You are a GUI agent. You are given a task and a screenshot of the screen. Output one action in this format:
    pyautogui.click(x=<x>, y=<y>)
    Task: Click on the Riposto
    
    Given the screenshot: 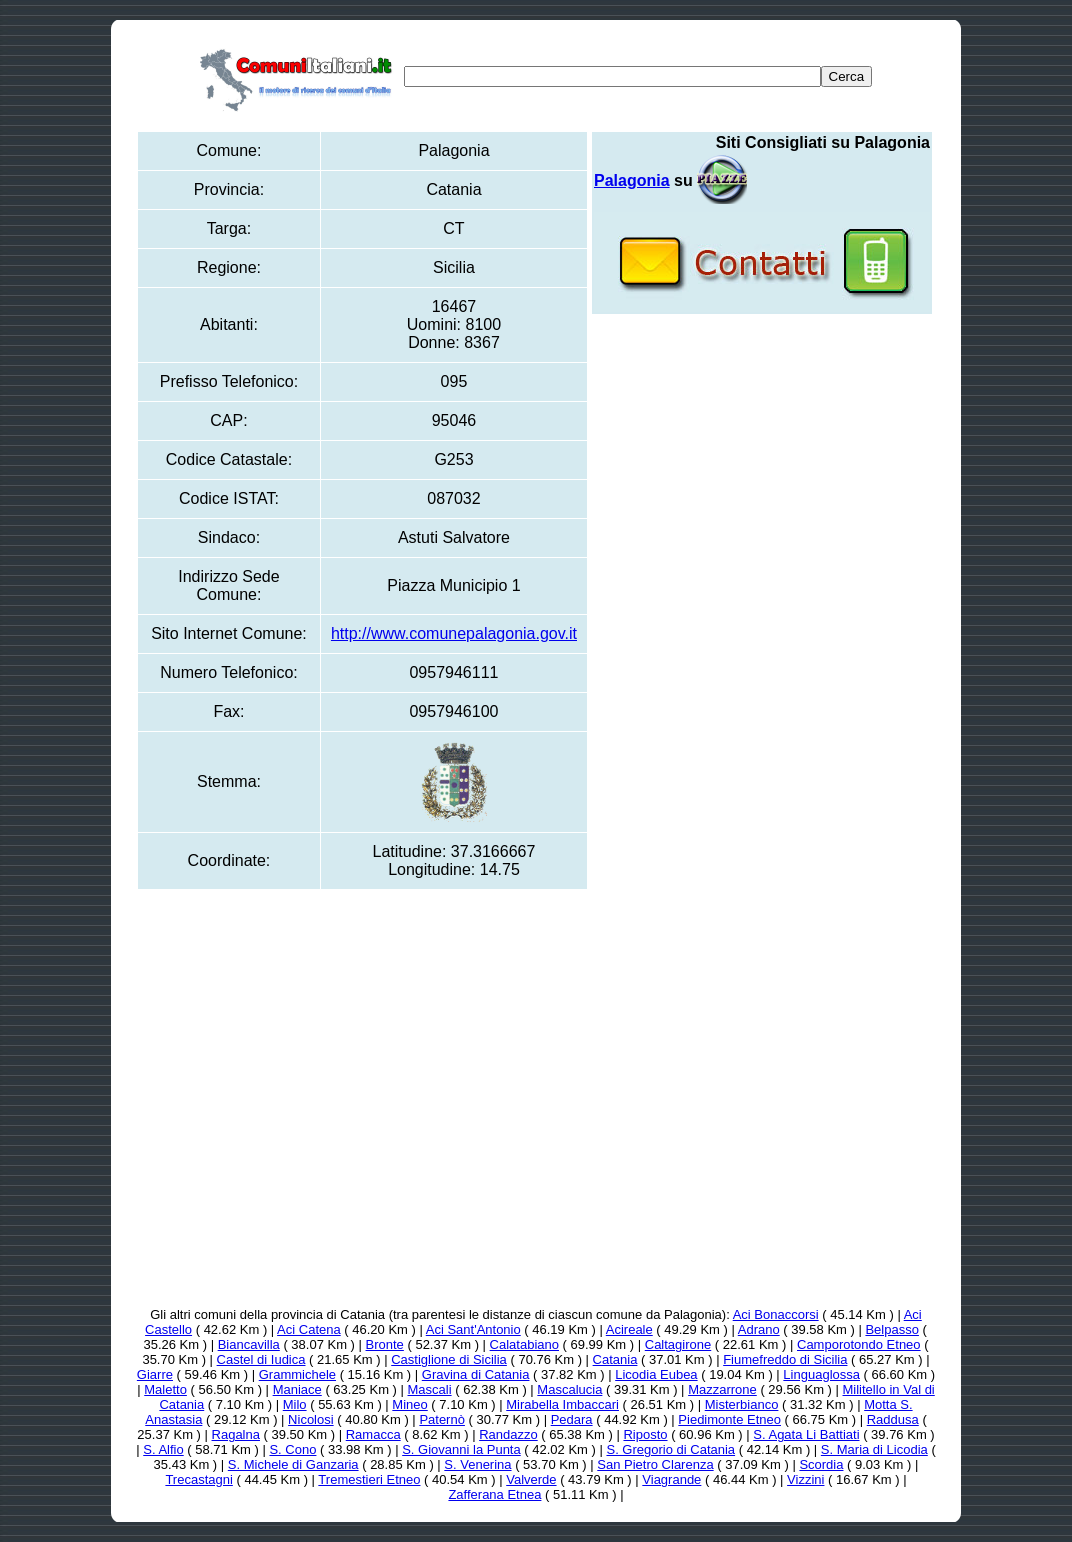 What is the action you would take?
    pyautogui.click(x=645, y=1434)
    